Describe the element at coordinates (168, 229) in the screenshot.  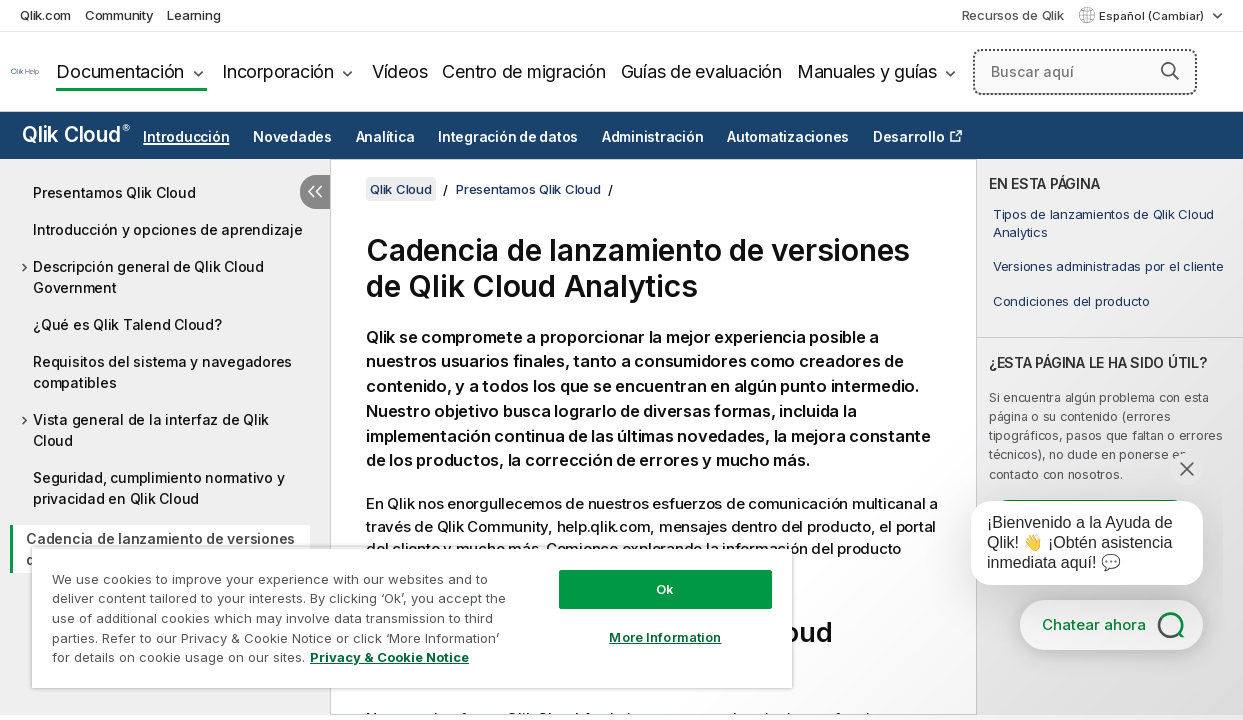
I see `Introducción y opciones de aprendizaje` at that location.